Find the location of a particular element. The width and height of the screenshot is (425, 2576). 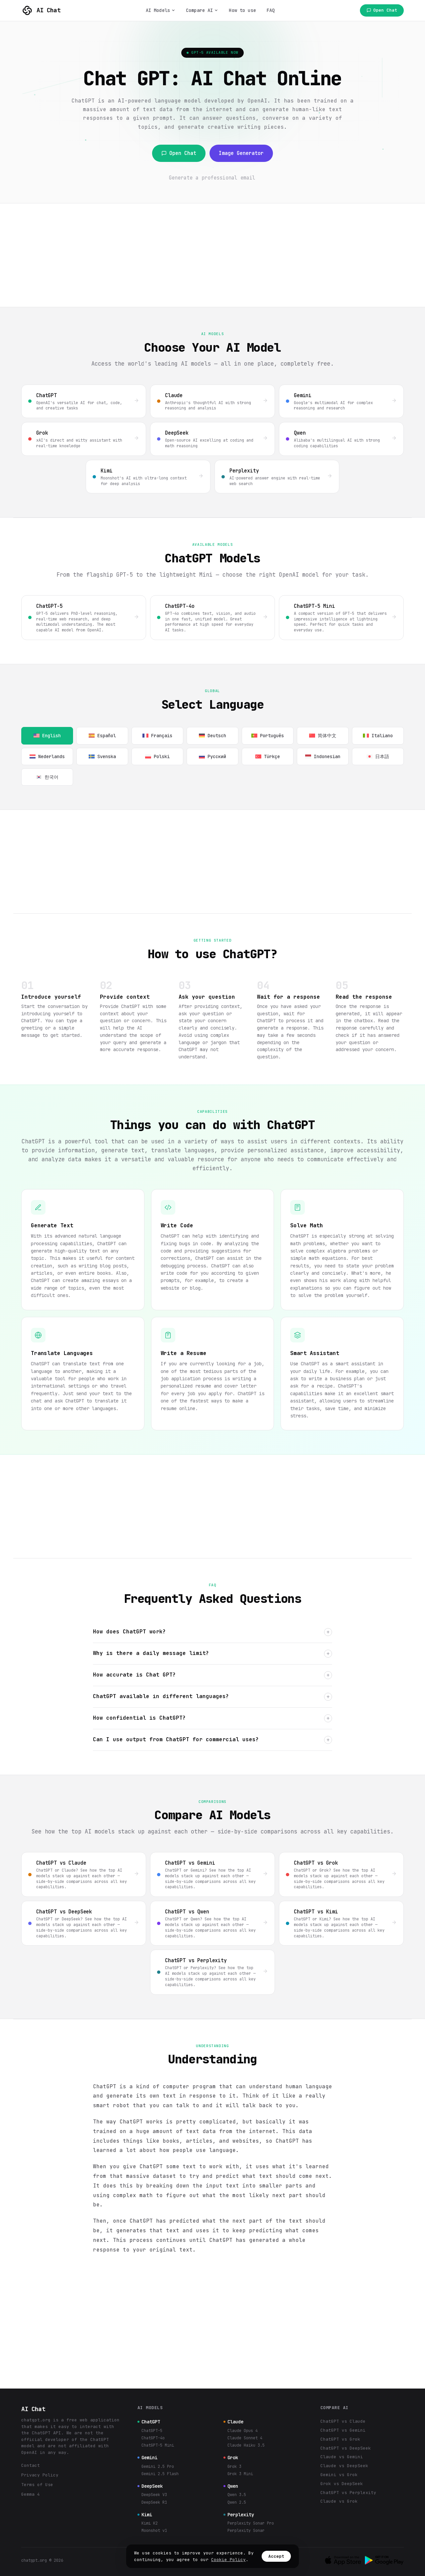

Indonesian is located at coordinates (322, 756).